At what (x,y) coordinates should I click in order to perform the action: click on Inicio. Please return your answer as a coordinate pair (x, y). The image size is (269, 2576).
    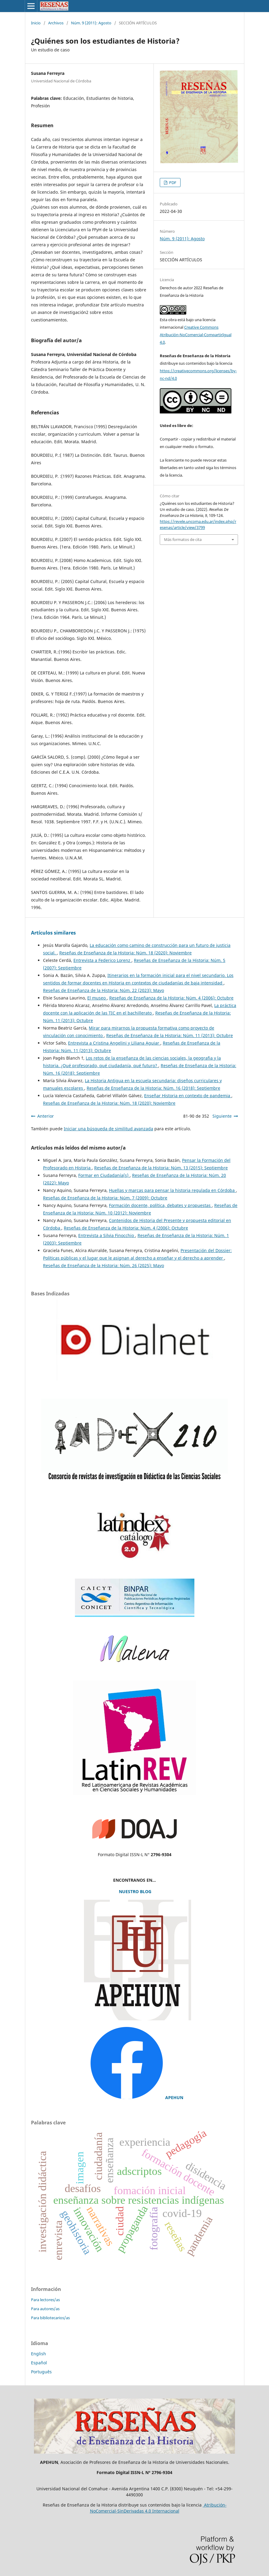
    Looking at the image, I should click on (36, 23).